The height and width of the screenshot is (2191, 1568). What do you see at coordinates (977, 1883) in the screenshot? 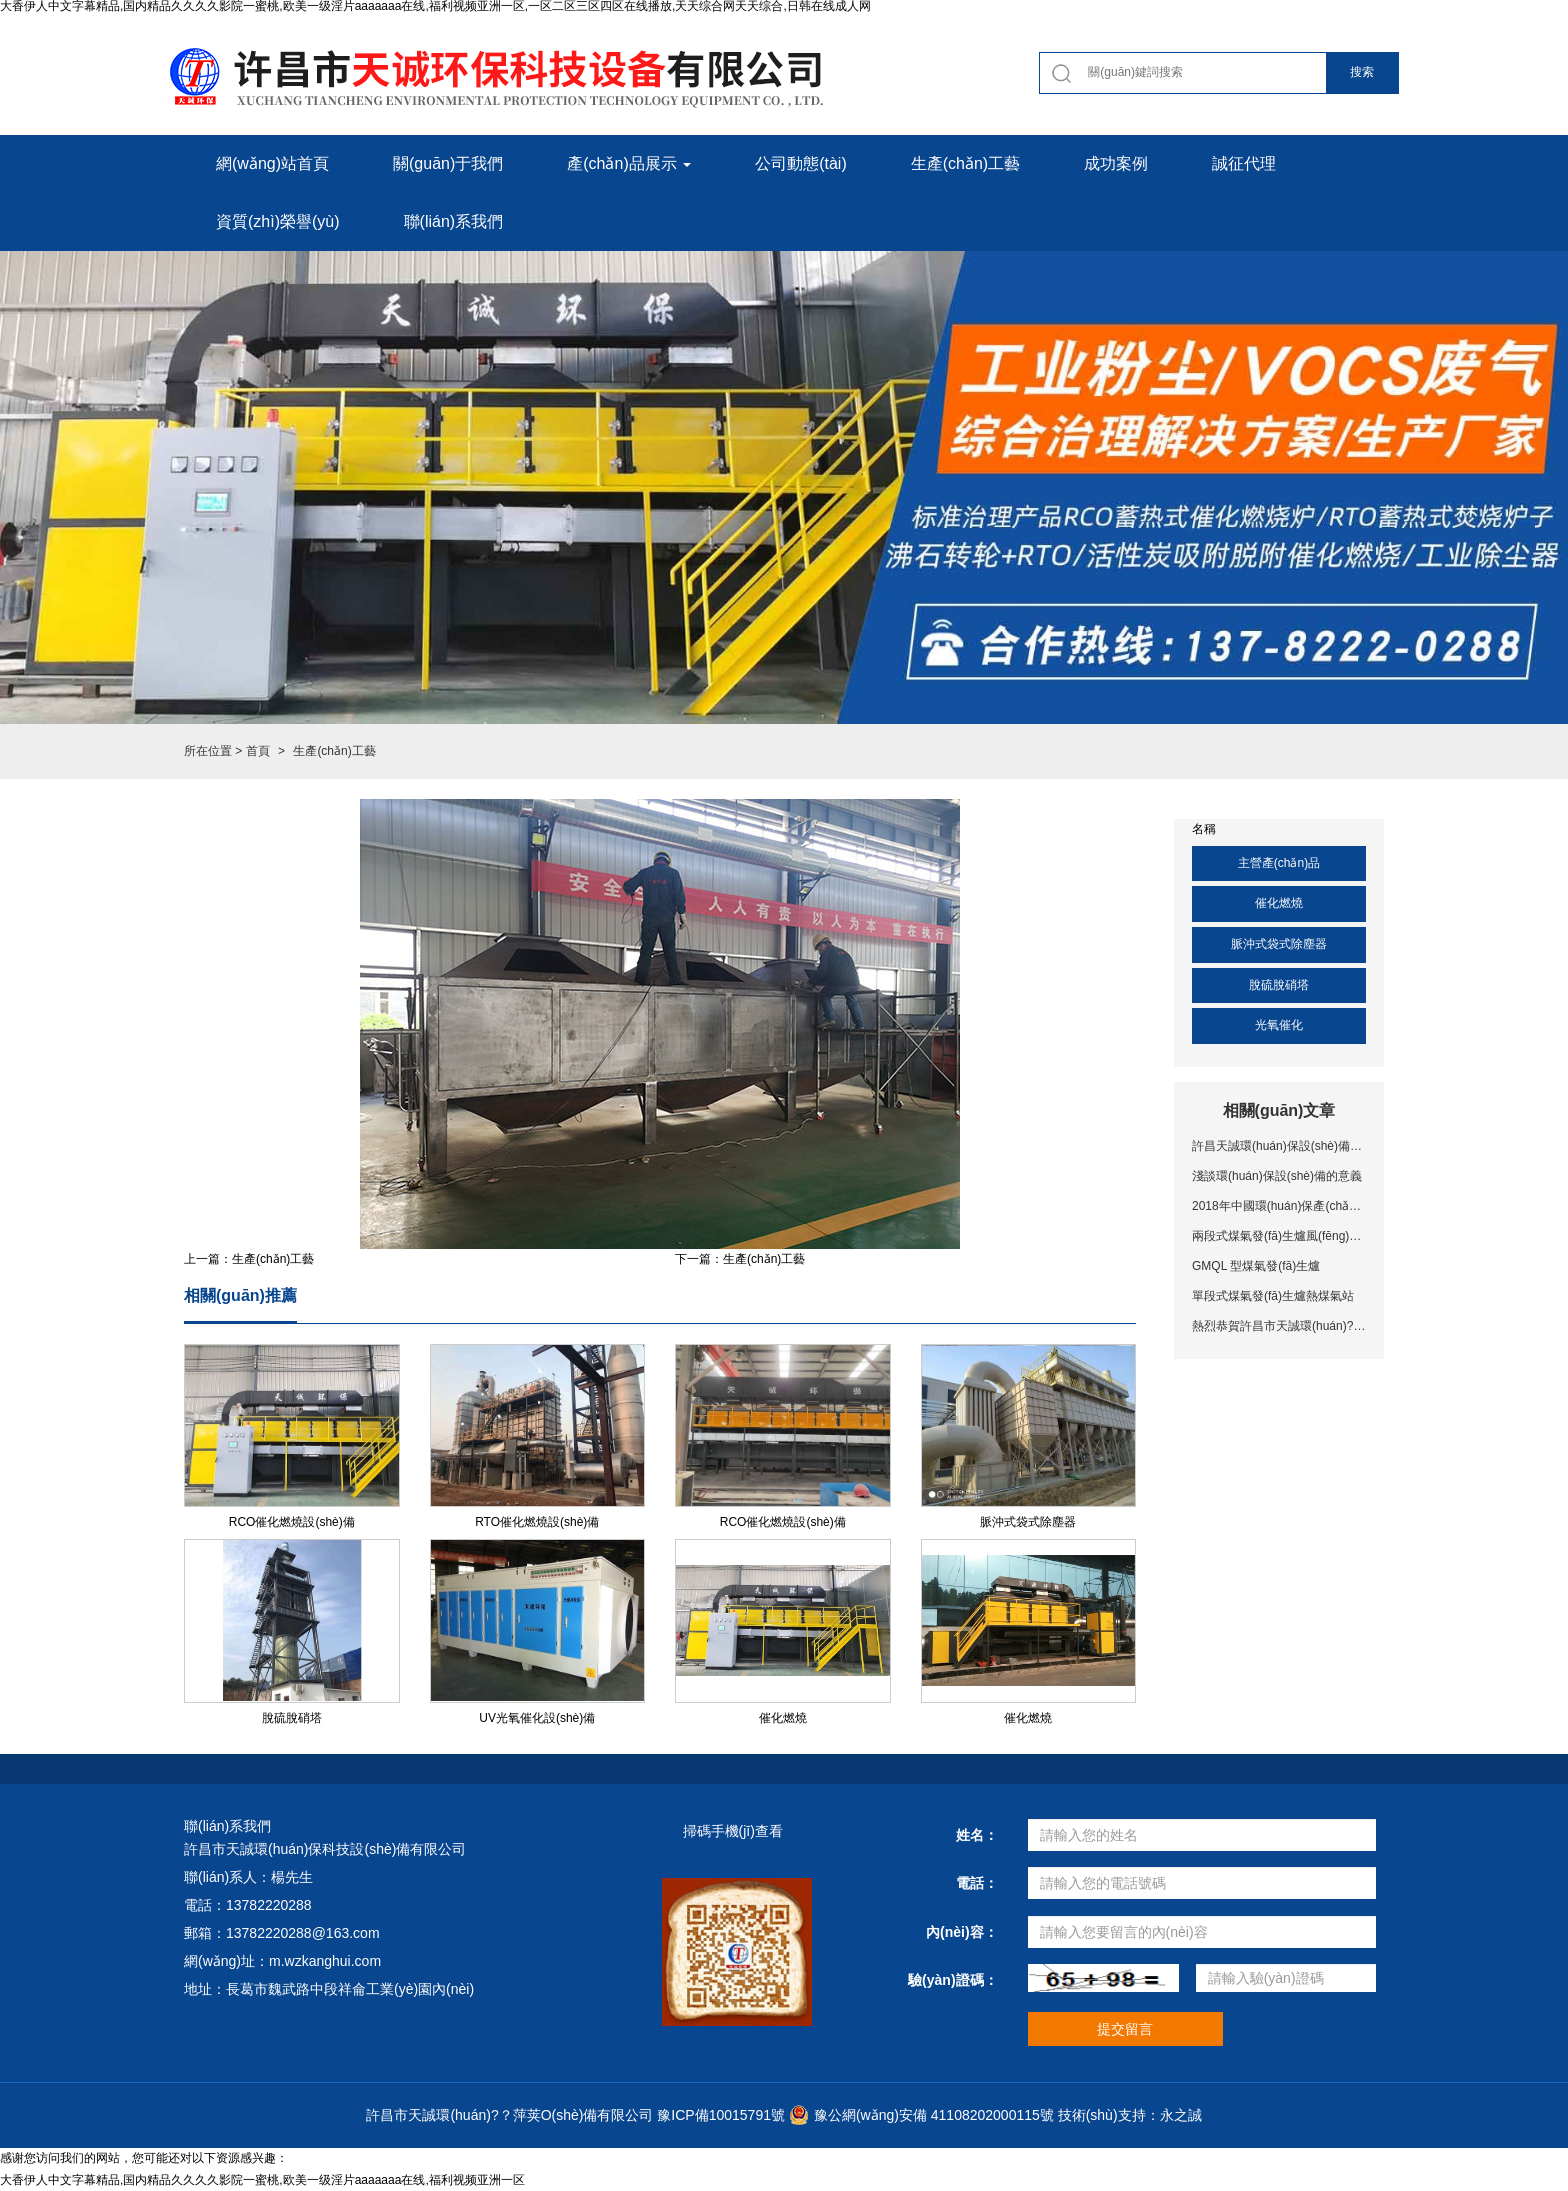
I see `電話：` at bounding box center [977, 1883].